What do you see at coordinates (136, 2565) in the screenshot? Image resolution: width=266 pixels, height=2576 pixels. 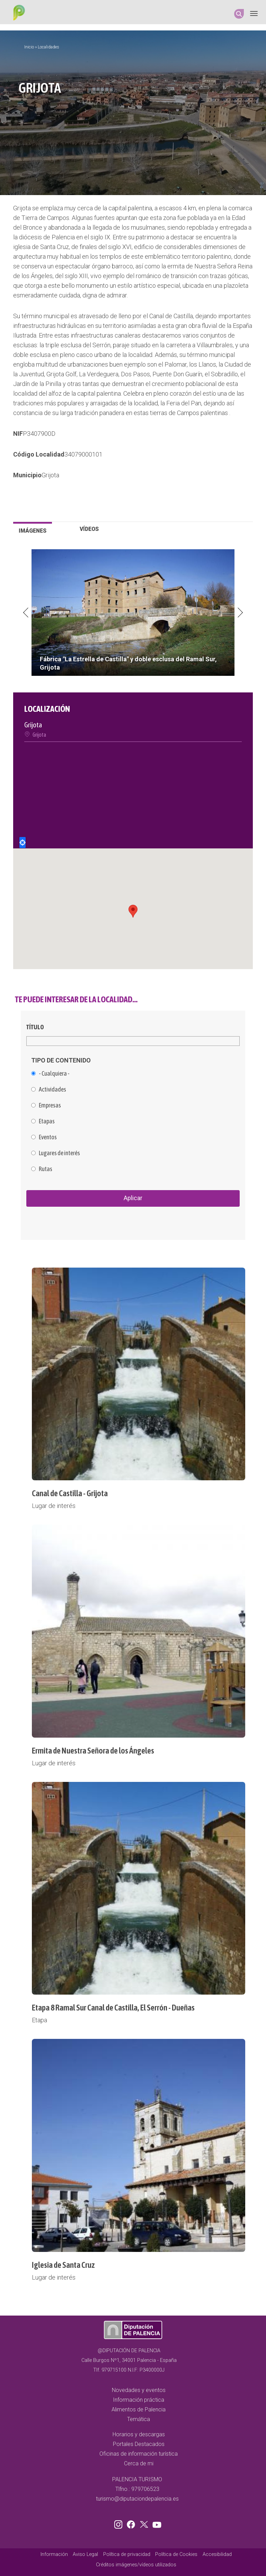 I see `Créditos imágenes/vídeos utilizados` at bounding box center [136, 2565].